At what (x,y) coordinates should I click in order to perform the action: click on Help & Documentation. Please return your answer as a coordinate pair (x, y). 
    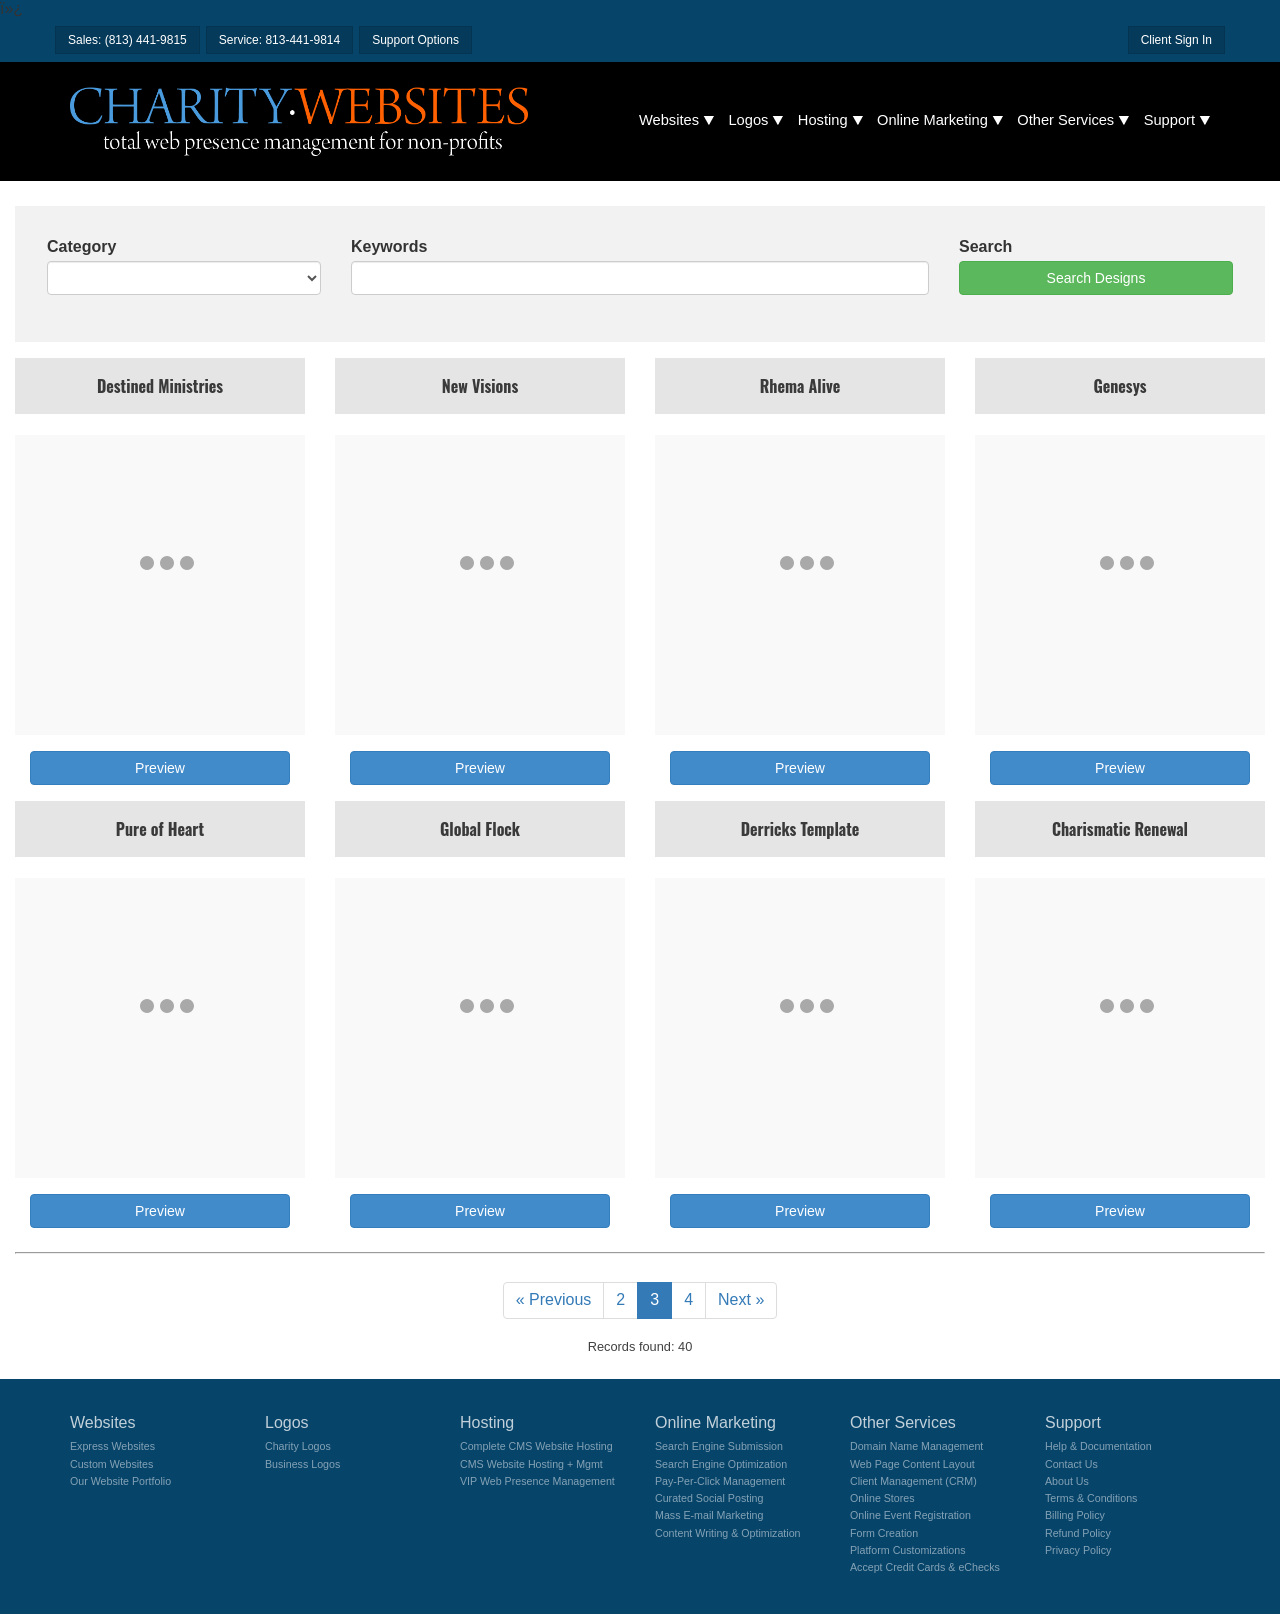
    Looking at the image, I should click on (1098, 1446).